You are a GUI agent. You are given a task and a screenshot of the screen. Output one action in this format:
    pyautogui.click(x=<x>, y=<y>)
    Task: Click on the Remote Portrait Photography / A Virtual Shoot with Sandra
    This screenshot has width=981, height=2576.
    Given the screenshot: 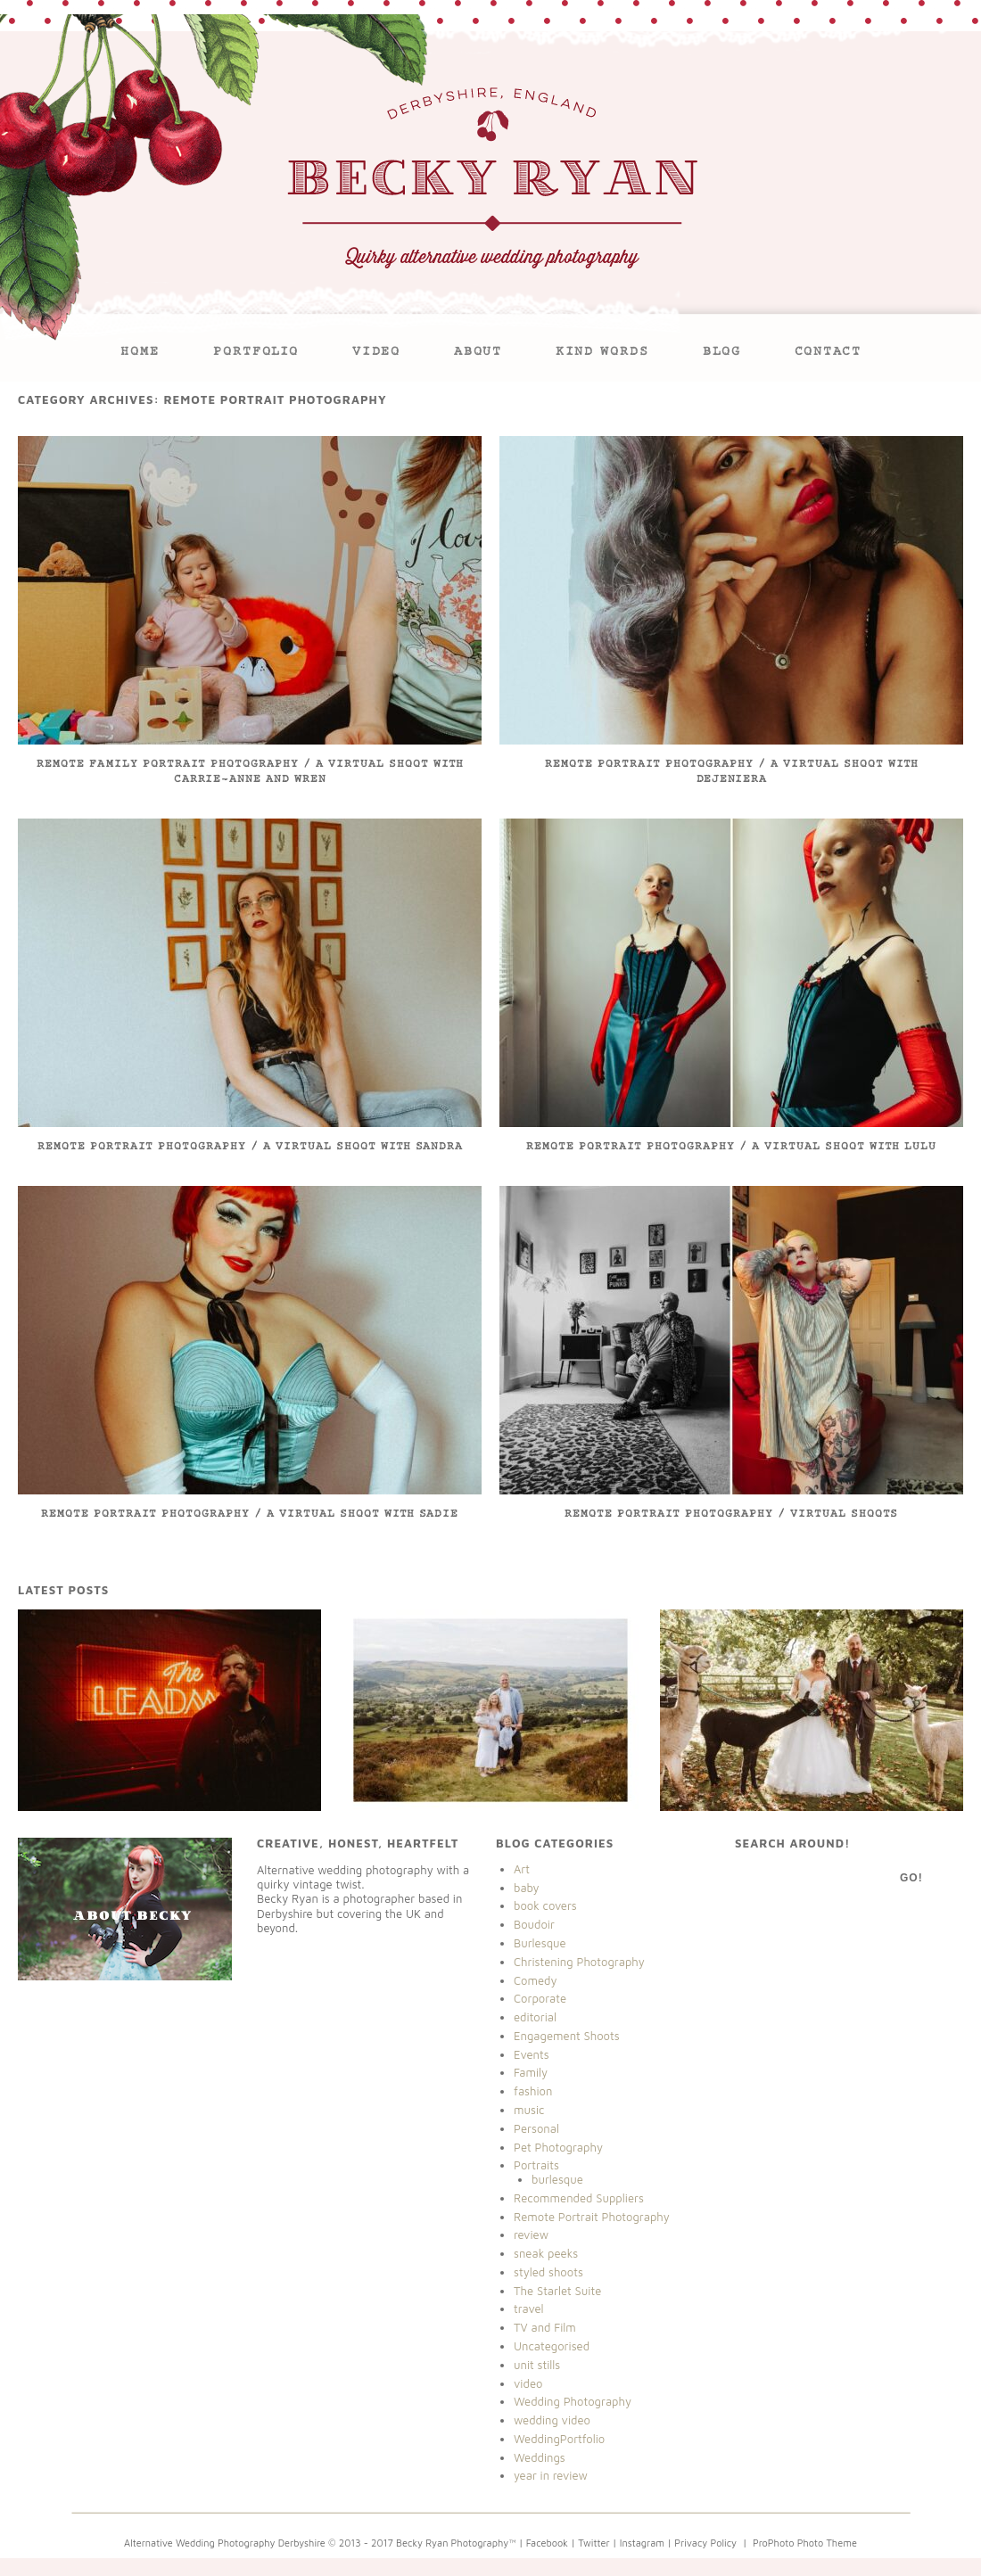 What is the action you would take?
    pyautogui.click(x=250, y=1147)
    